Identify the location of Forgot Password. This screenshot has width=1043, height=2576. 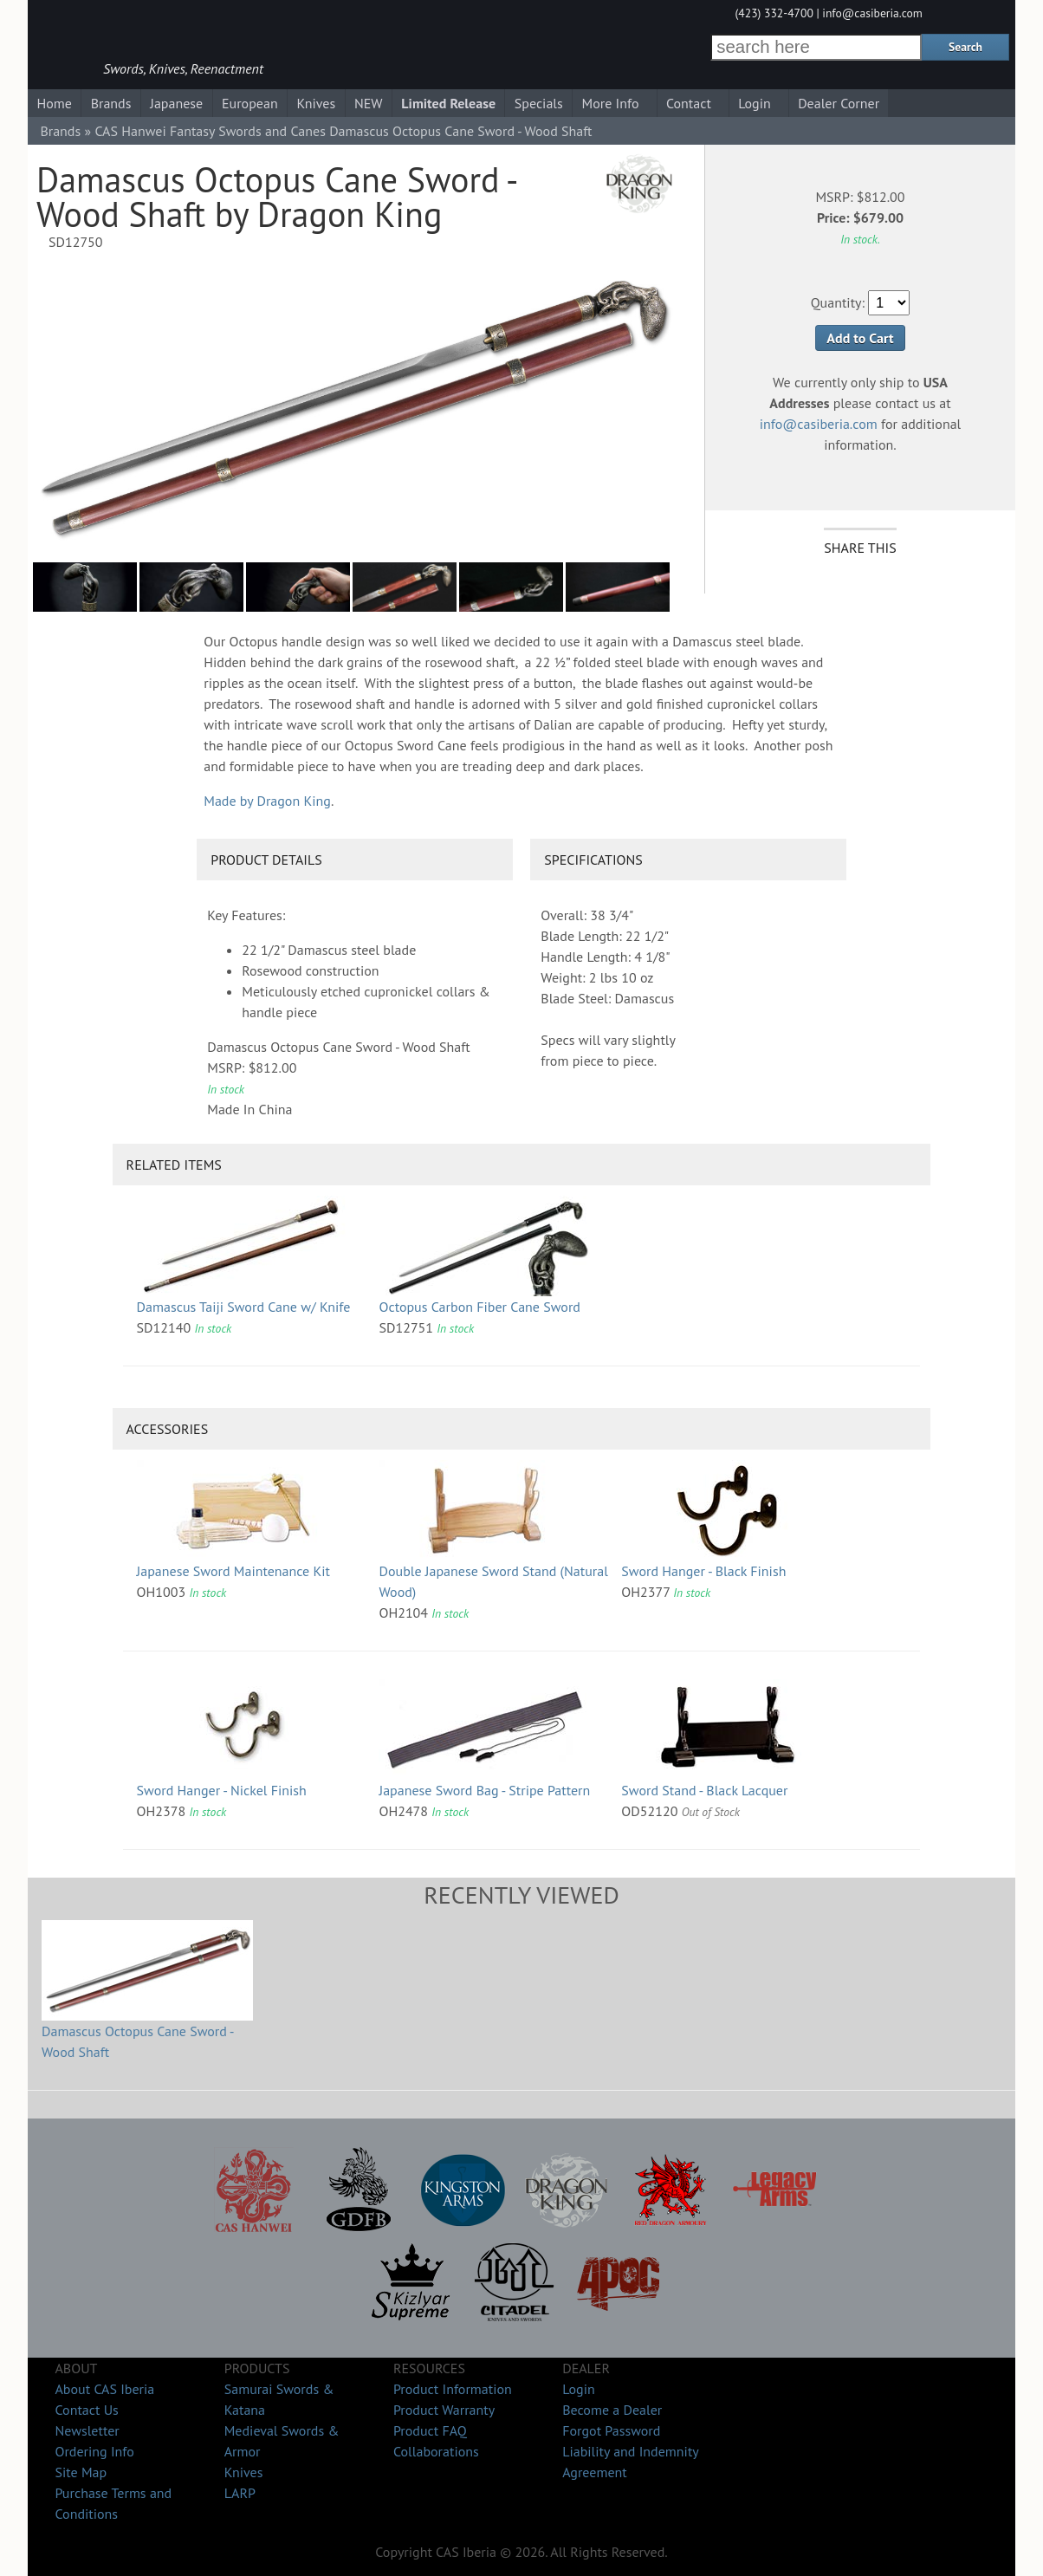
(611, 2430).